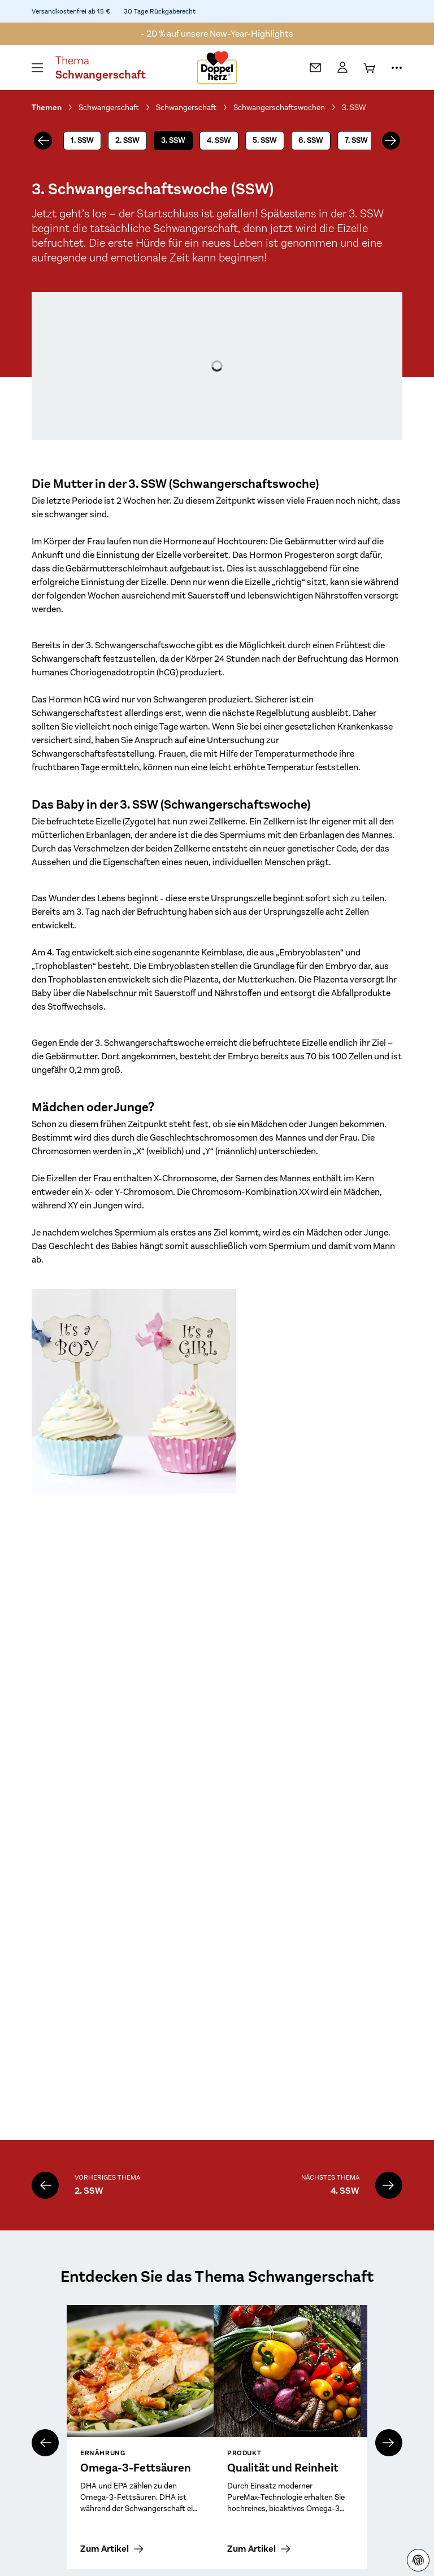 The image size is (434, 2576). Describe the element at coordinates (356, 140) in the screenshot. I see `7. SSW` at that location.